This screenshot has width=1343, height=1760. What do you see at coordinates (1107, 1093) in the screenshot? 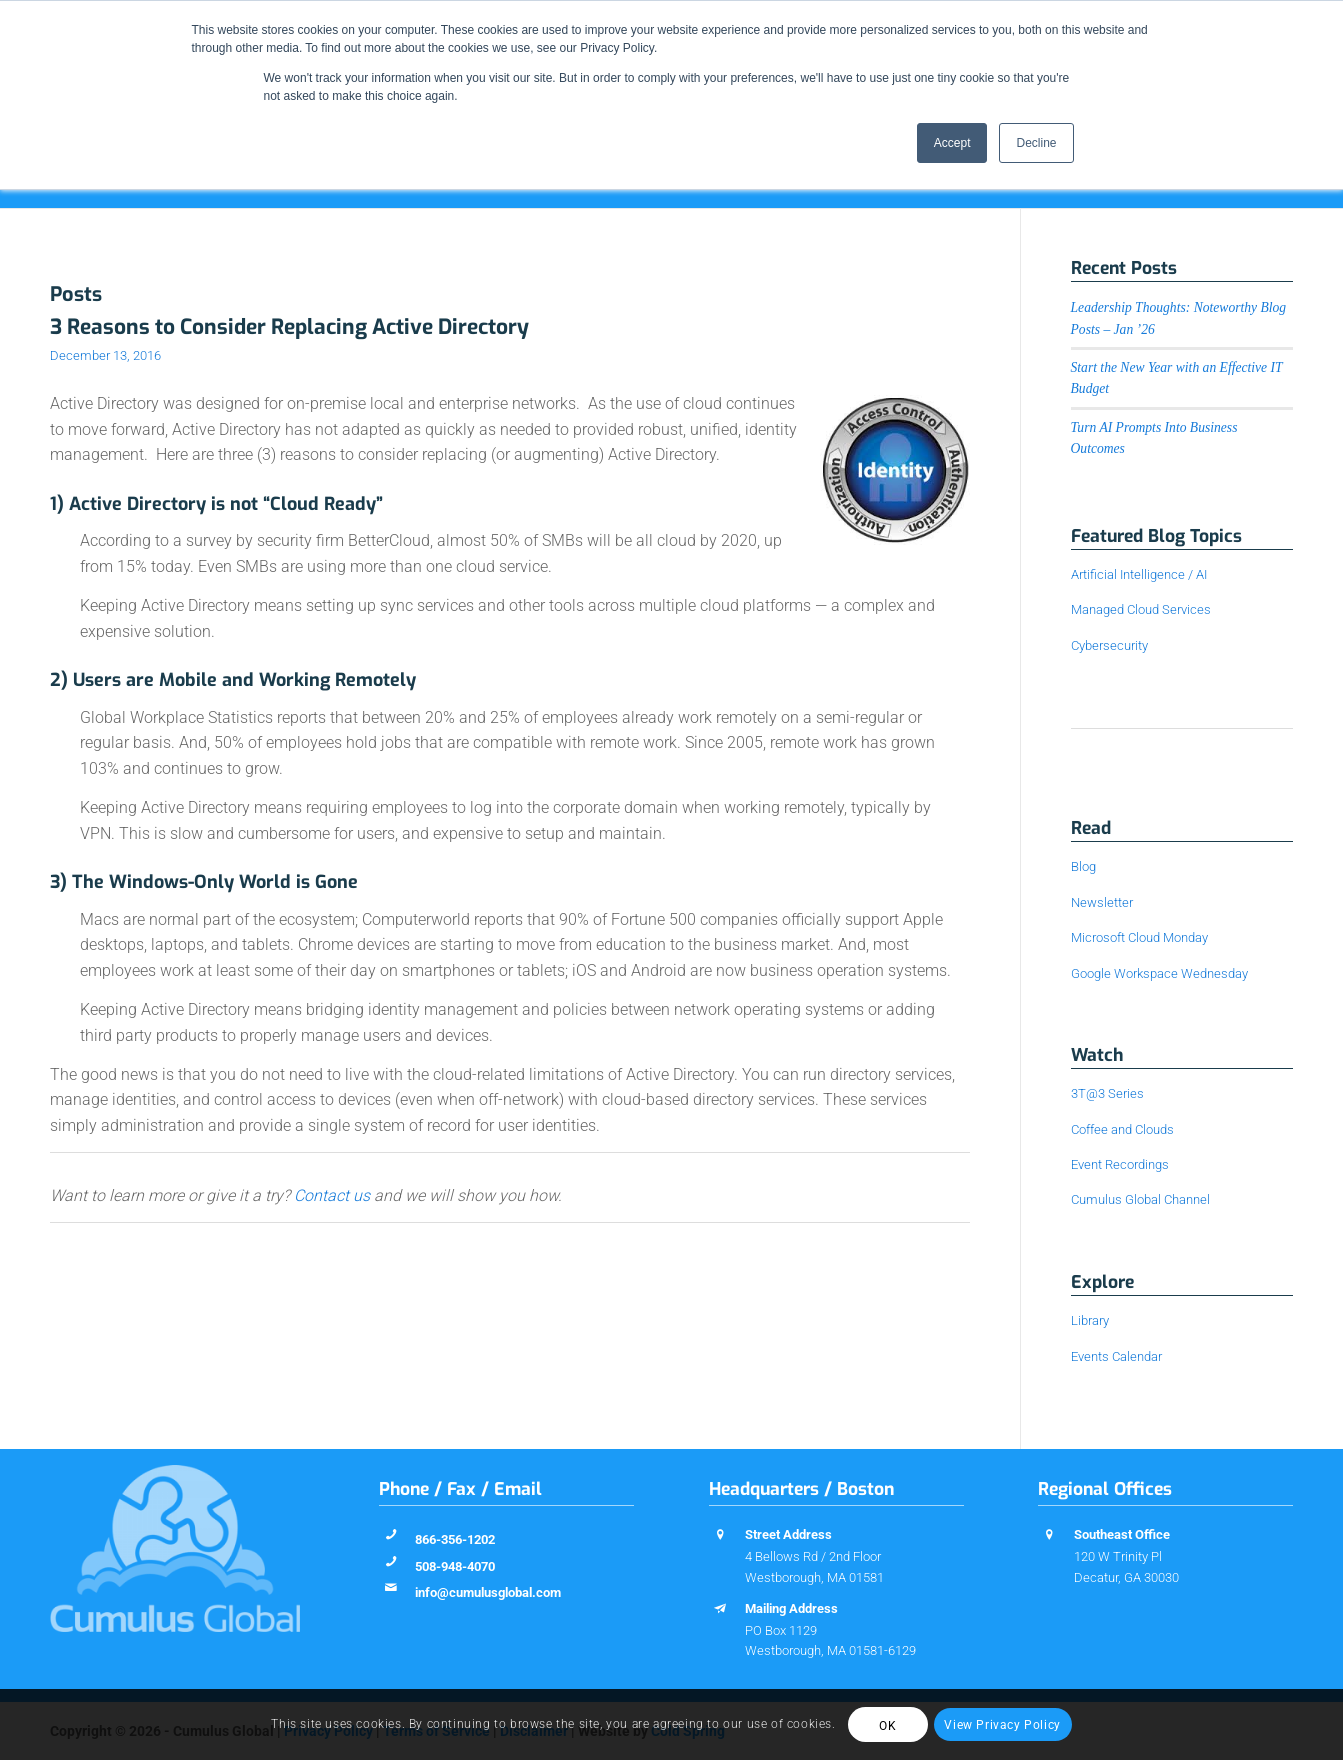
I see `3T@3 Series` at bounding box center [1107, 1093].